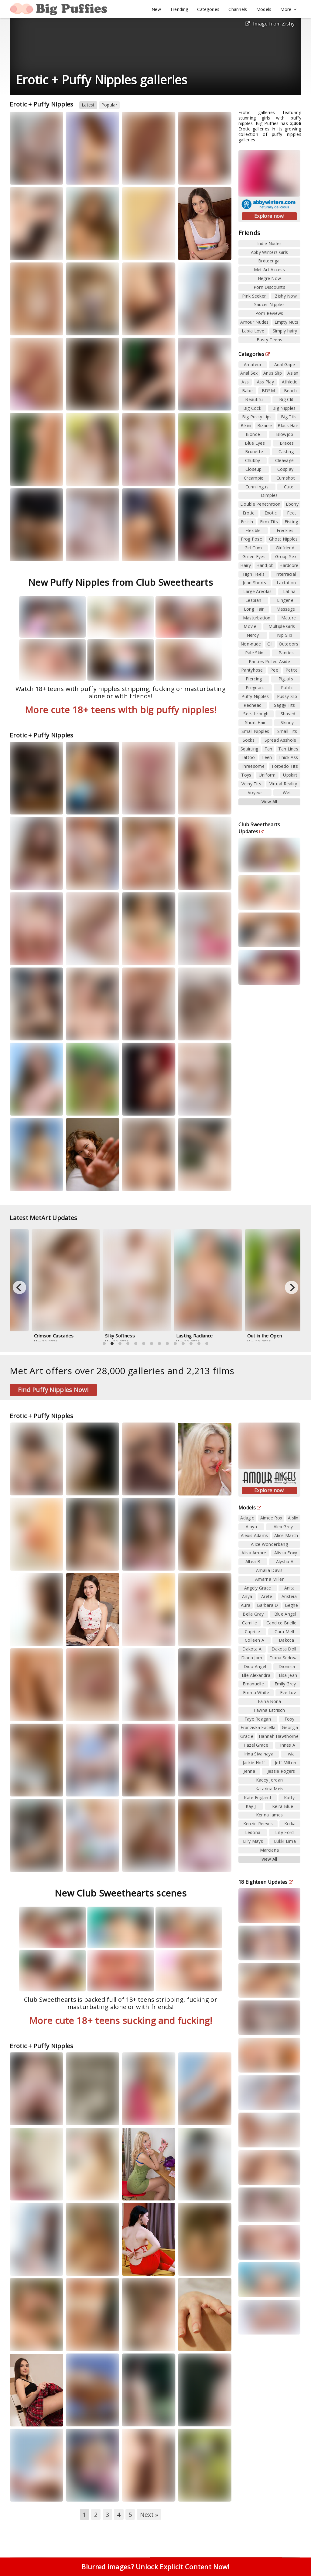 Image resolution: width=311 pixels, height=2576 pixels. Describe the element at coordinates (254, 399) in the screenshot. I see `Beautiful` at that location.